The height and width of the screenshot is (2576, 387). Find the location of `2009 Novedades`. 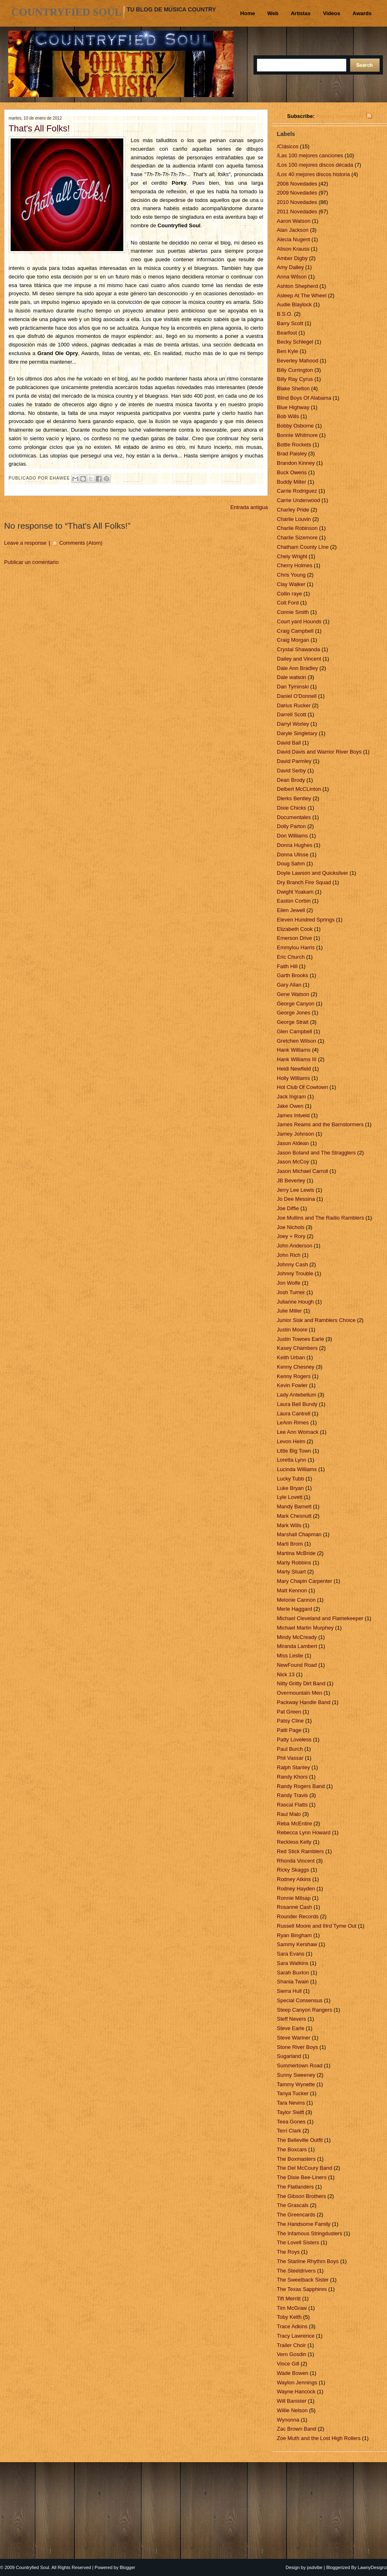

2009 Novedades is located at coordinates (298, 193).